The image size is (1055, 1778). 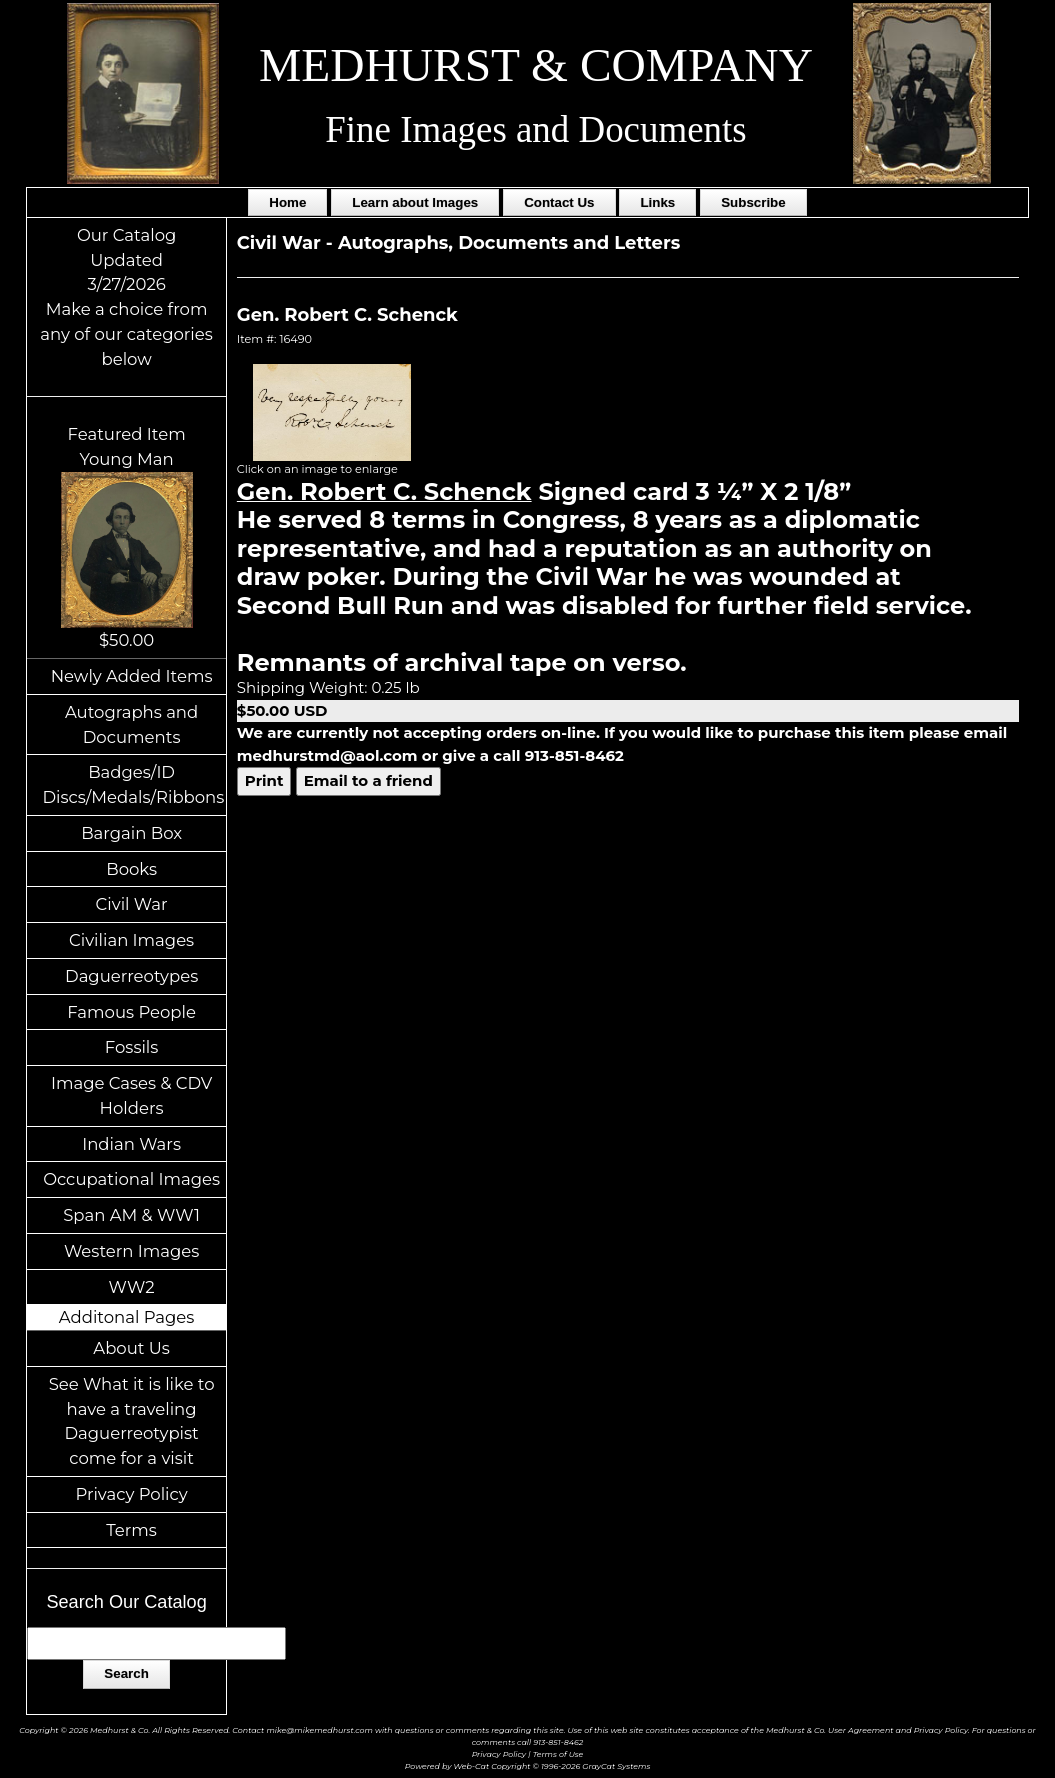 What do you see at coordinates (132, 904) in the screenshot?
I see `Civil War` at bounding box center [132, 904].